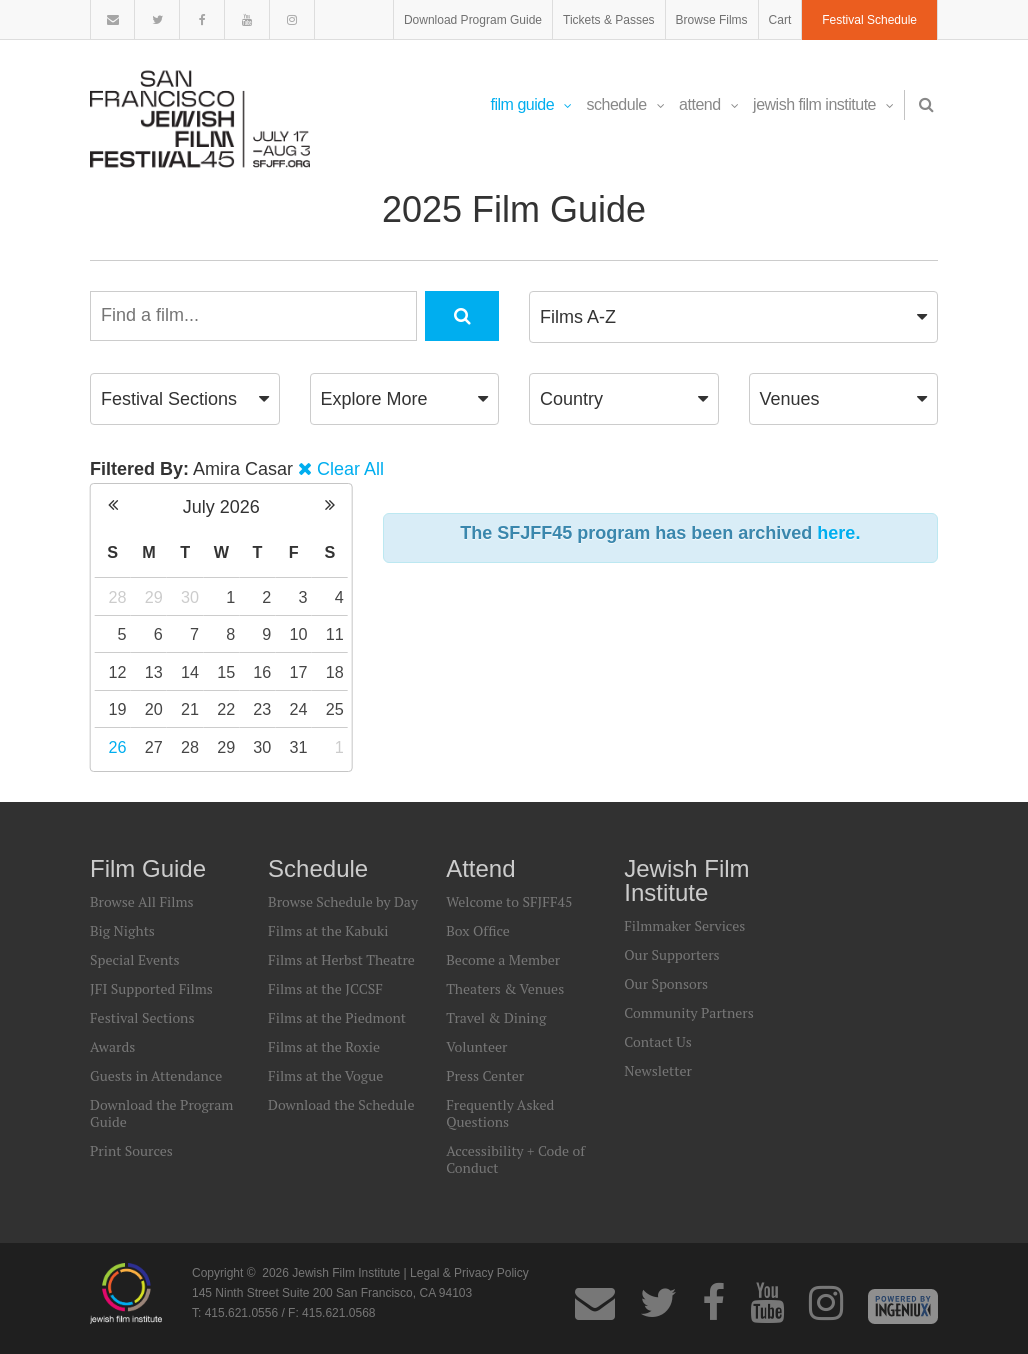 The height and width of the screenshot is (1354, 1028). Describe the element at coordinates (156, 1075) in the screenshot. I see `Guests in Attendance` at that location.